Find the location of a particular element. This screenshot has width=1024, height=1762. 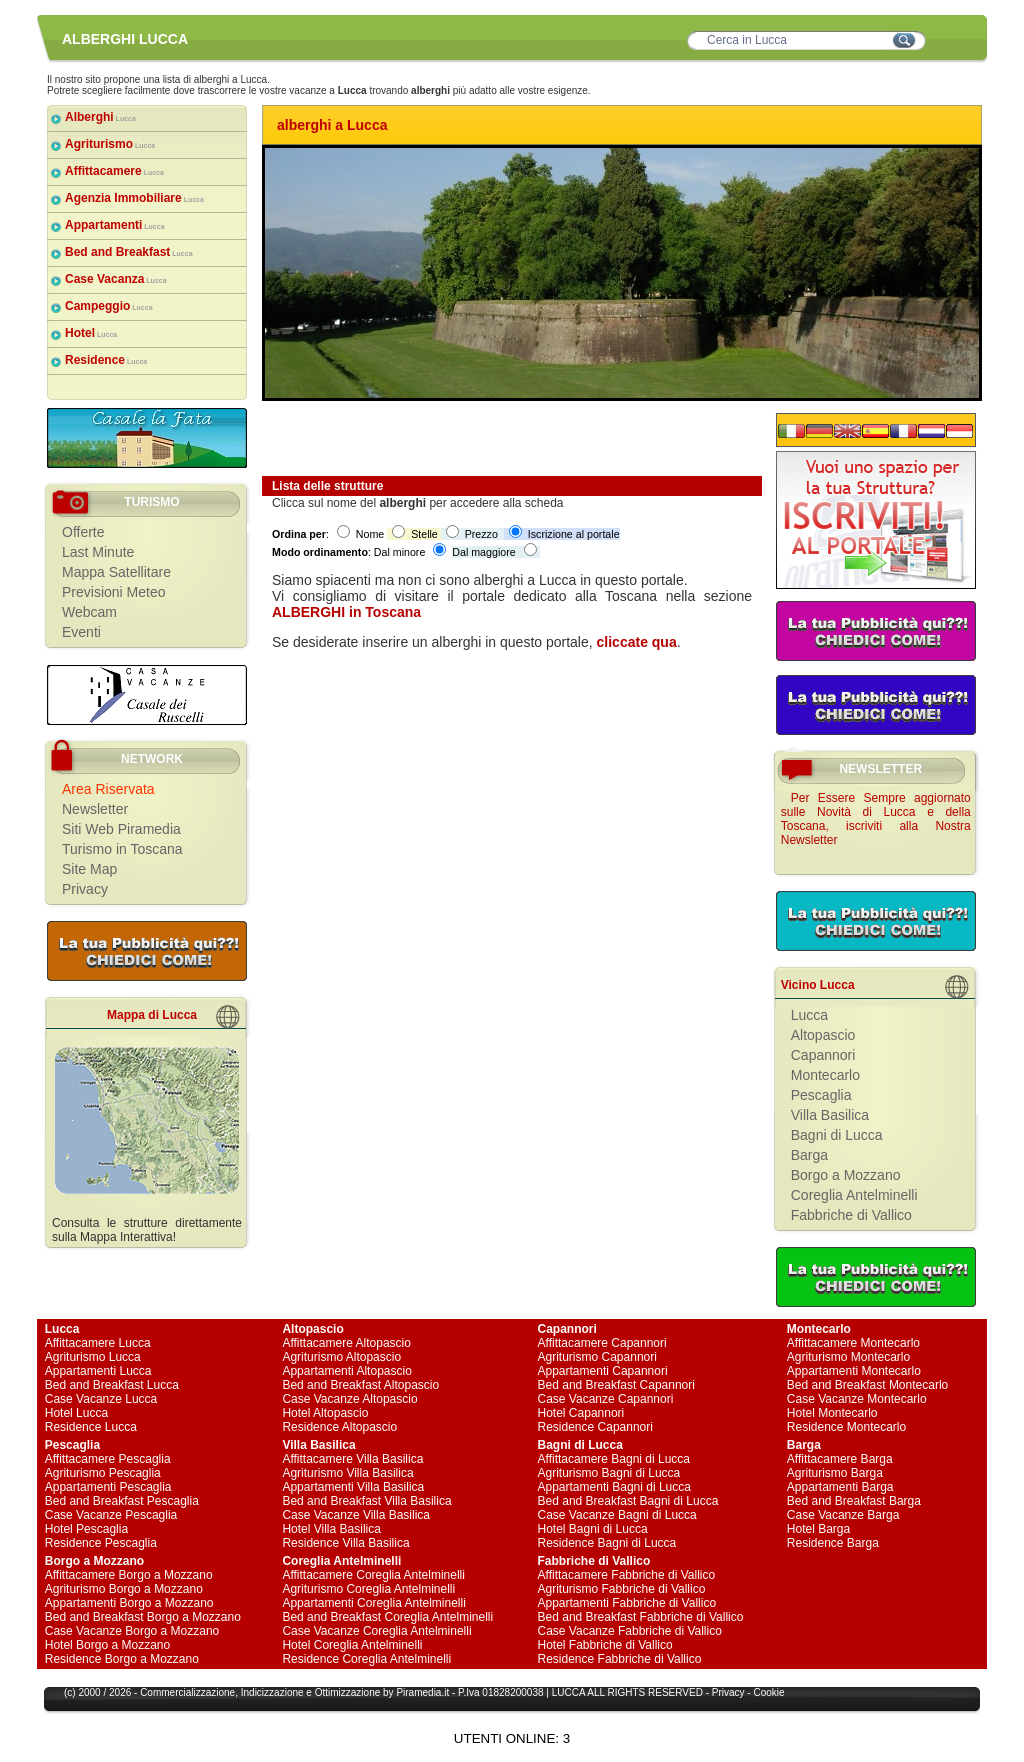

Eventi is located at coordinates (81, 632).